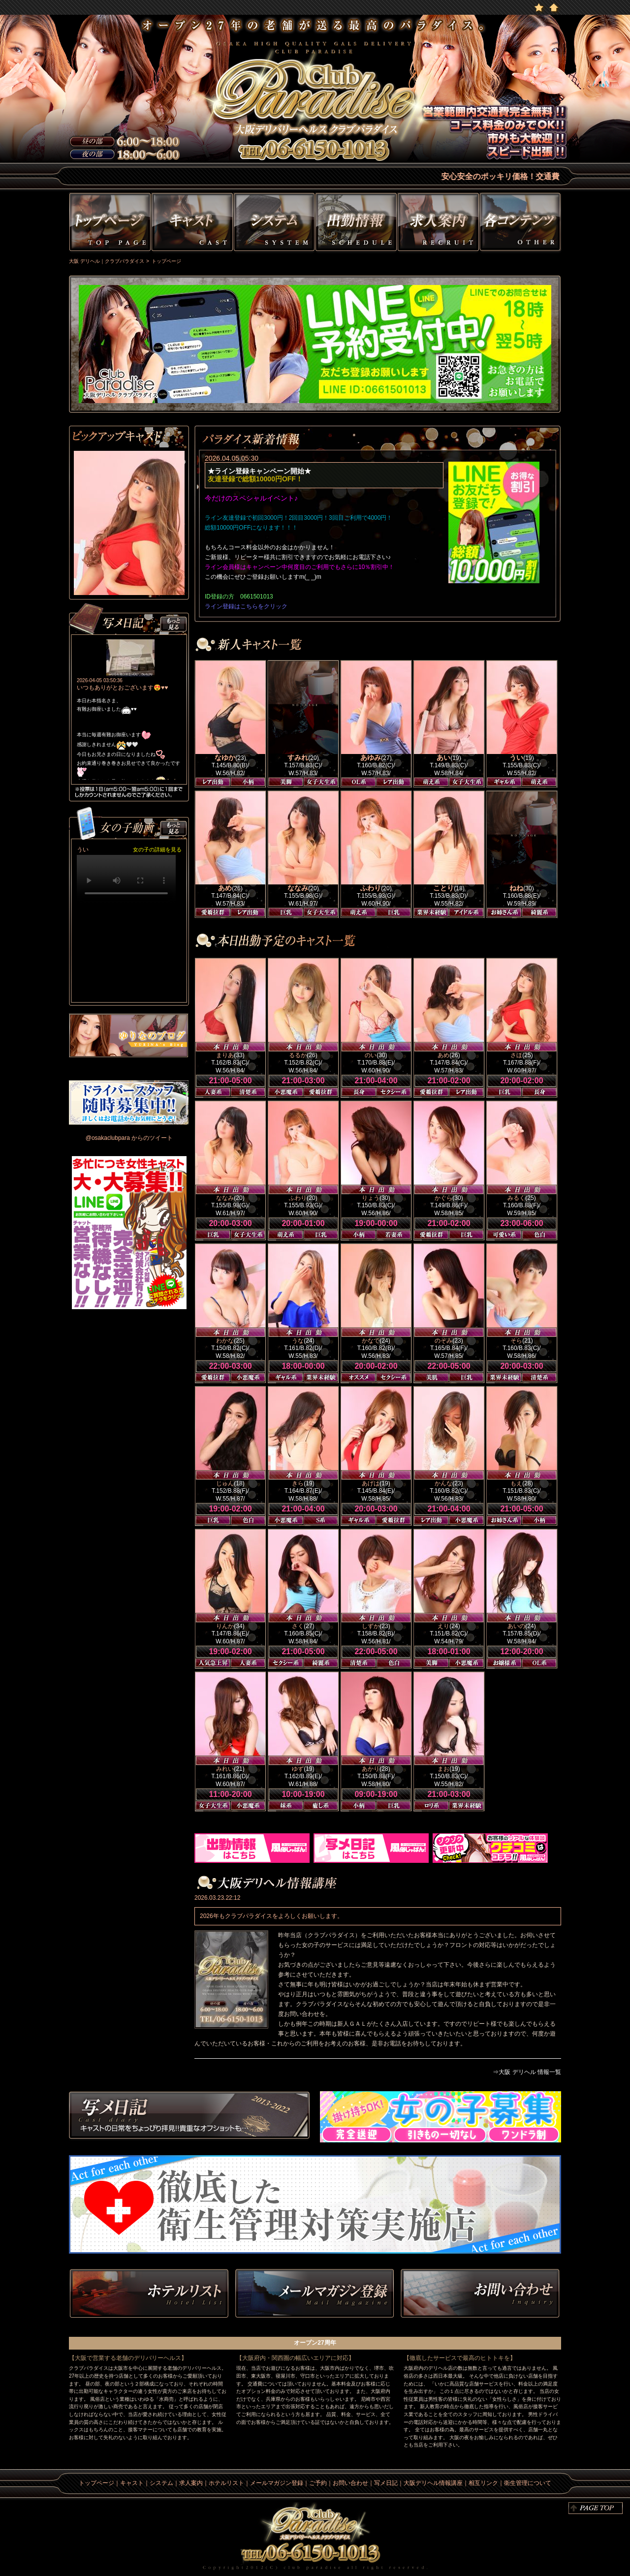  What do you see at coordinates (189, 2116) in the screenshot?
I see `写メ日記` at bounding box center [189, 2116].